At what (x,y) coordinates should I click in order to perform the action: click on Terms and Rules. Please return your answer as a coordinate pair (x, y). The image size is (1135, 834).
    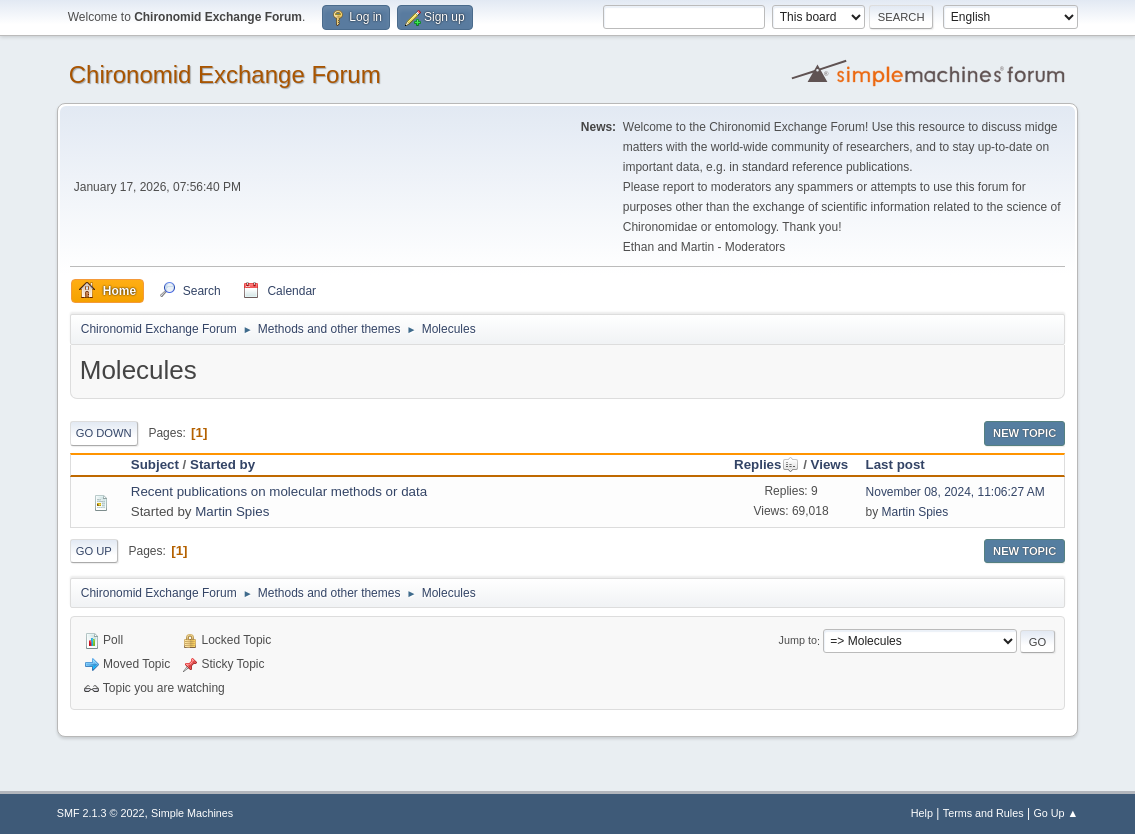
    Looking at the image, I should click on (983, 813).